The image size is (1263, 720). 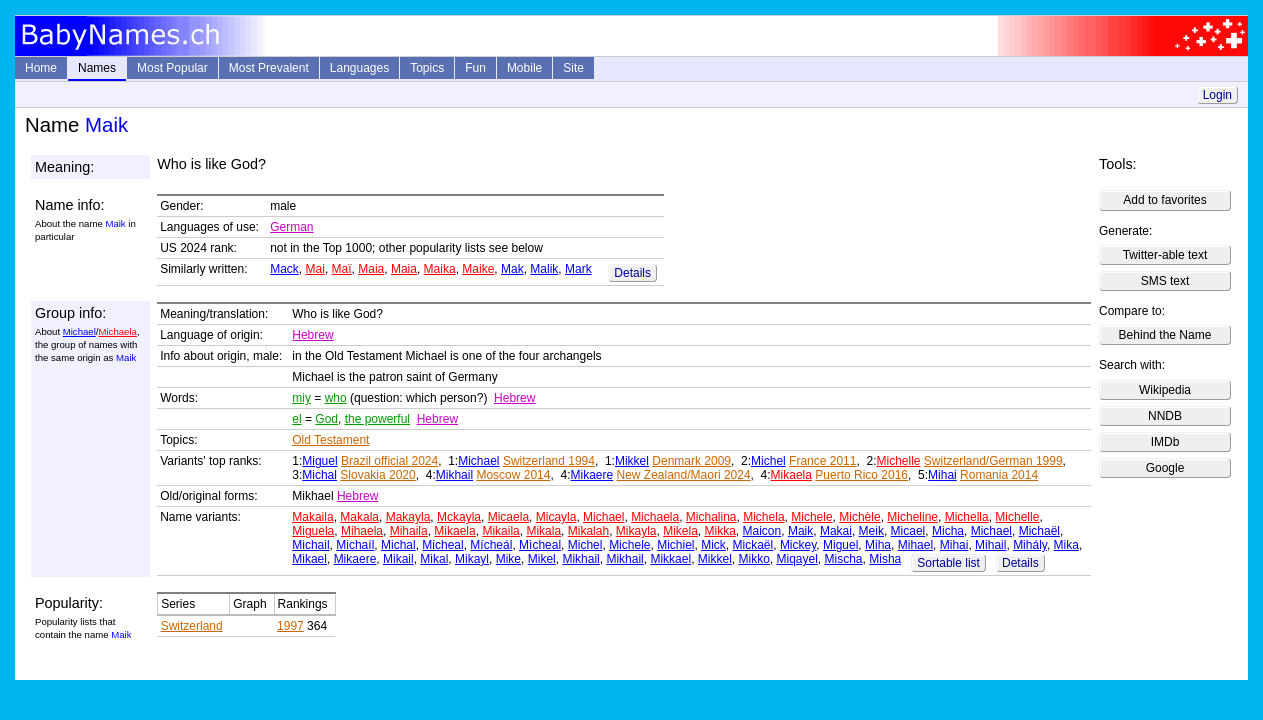 I want to click on Miguel, so click(x=319, y=461).